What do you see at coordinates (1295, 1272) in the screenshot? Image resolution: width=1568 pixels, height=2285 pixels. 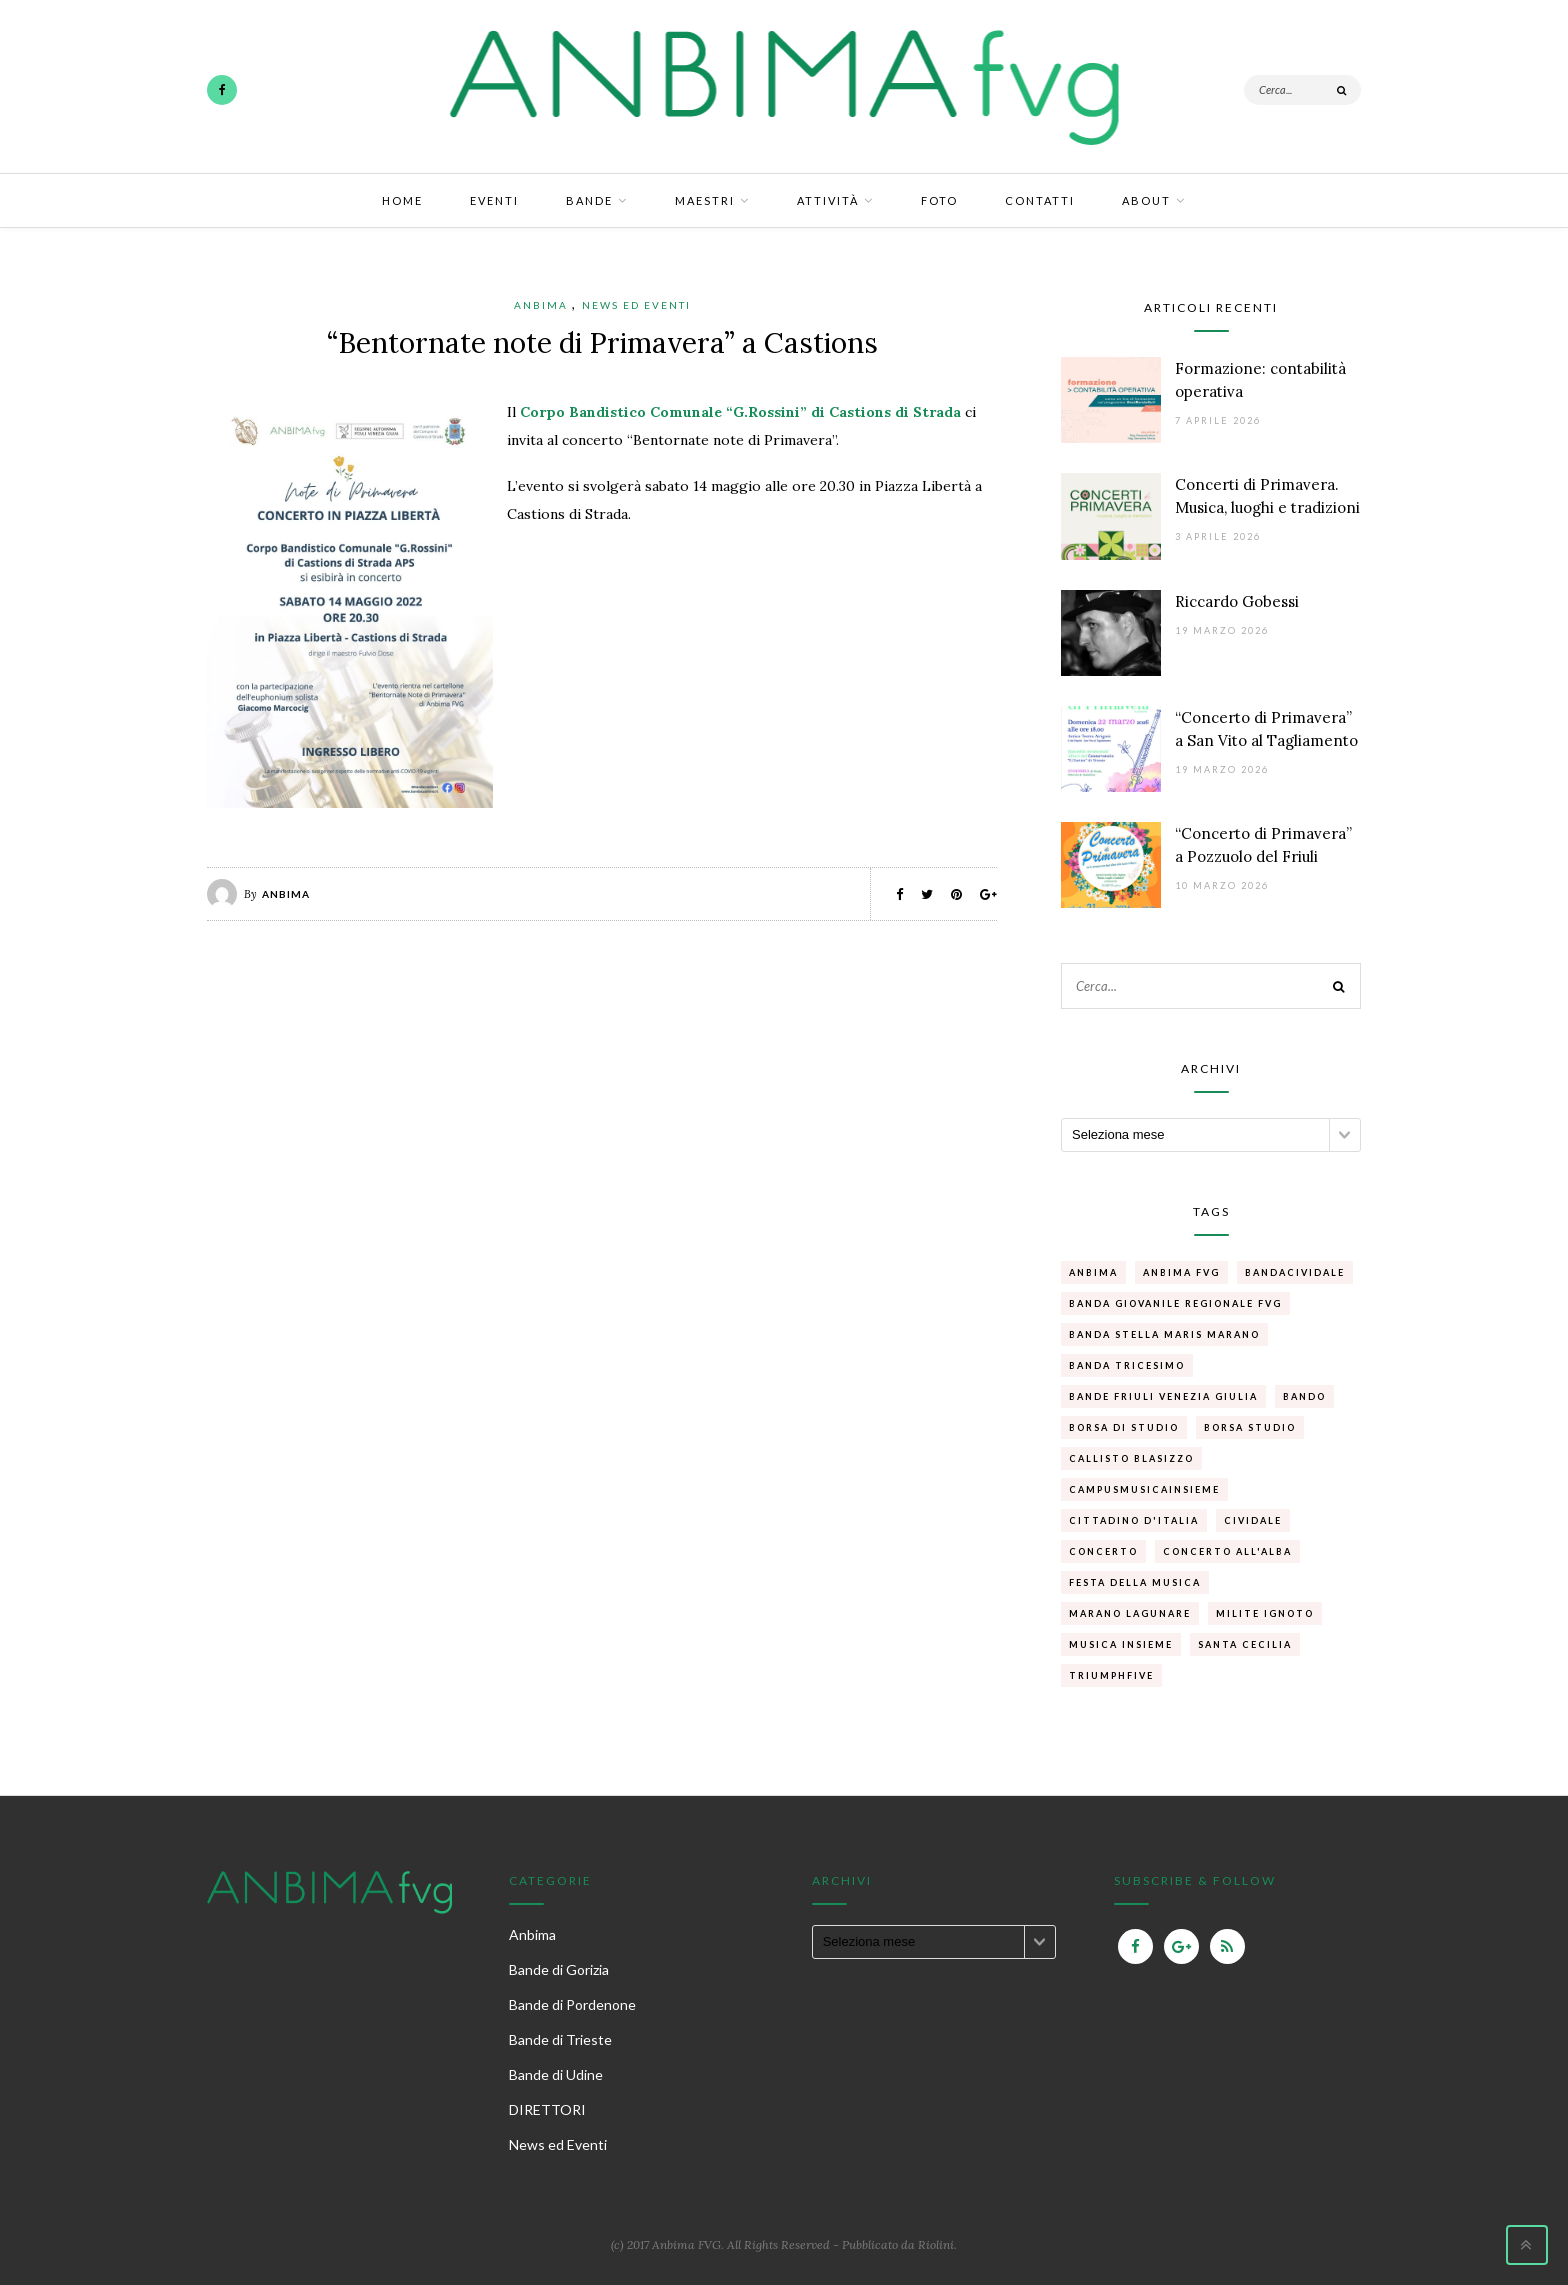 I see `bandacividale [bandacividale (1 elemento )]` at bounding box center [1295, 1272].